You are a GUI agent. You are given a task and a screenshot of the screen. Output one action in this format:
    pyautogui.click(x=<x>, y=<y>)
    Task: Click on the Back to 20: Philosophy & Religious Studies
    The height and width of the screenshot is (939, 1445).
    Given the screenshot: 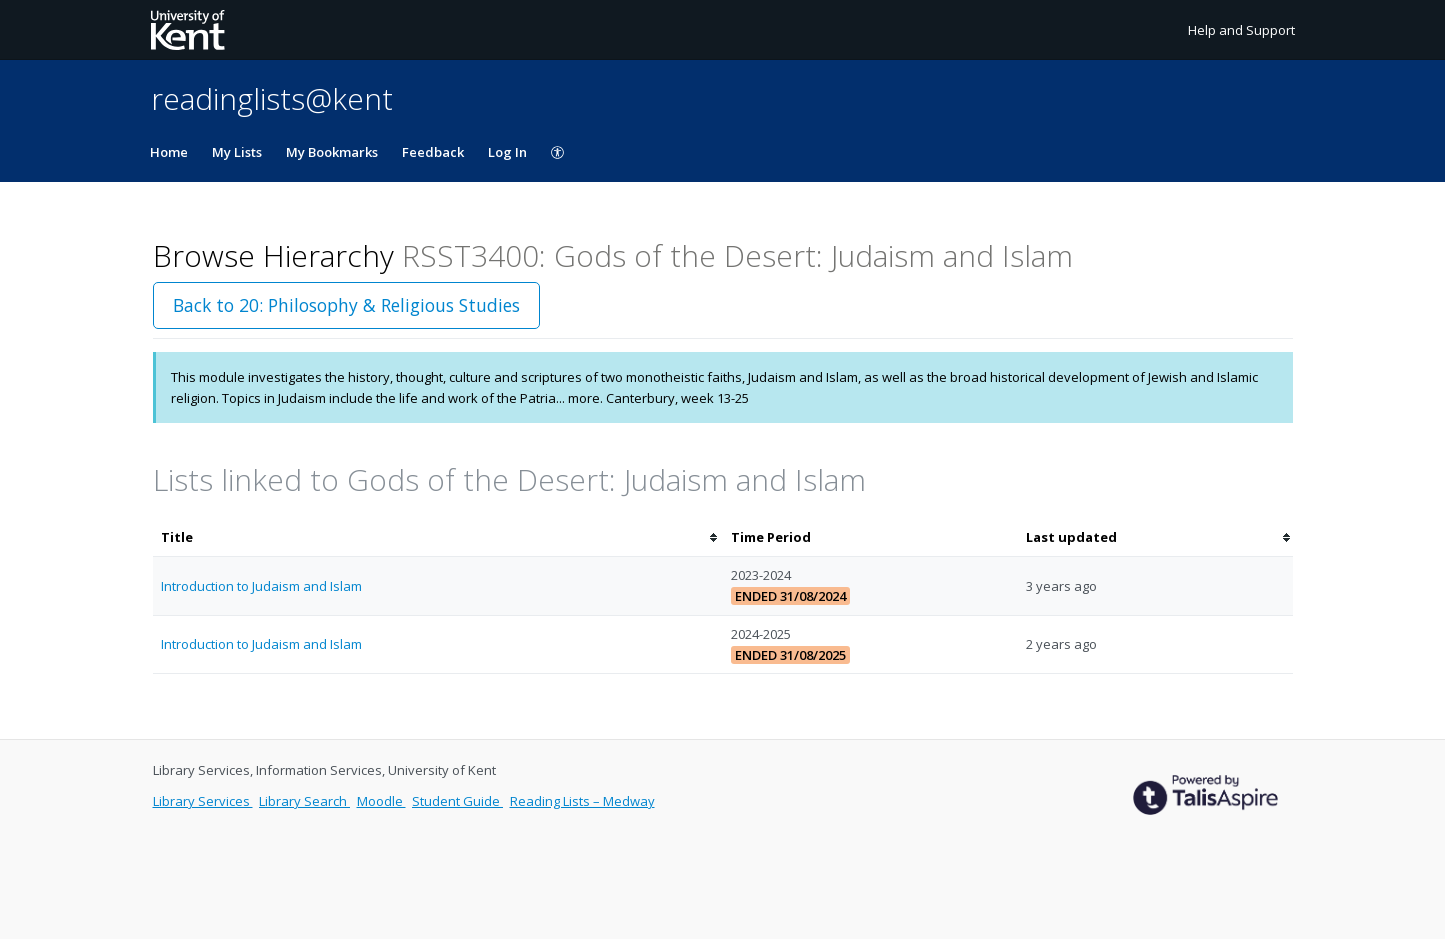 What is the action you would take?
    pyautogui.click(x=346, y=305)
    